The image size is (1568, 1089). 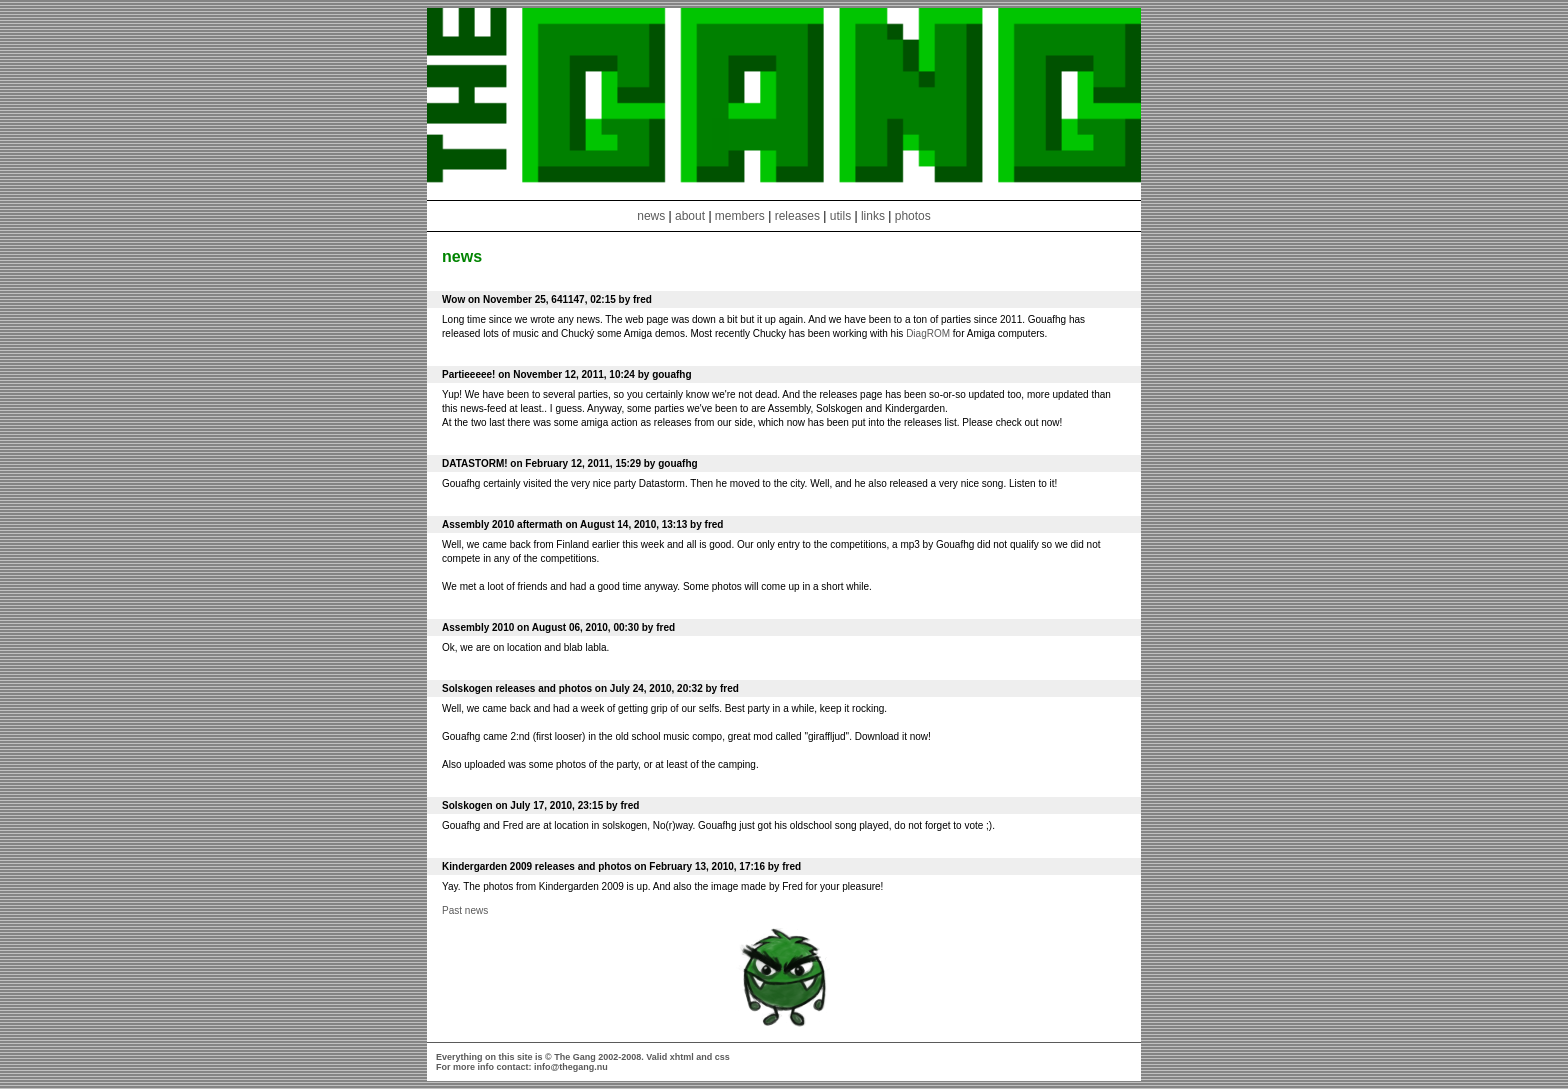 What do you see at coordinates (682, 1057) in the screenshot?
I see `xhtml` at bounding box center [682, 1057].